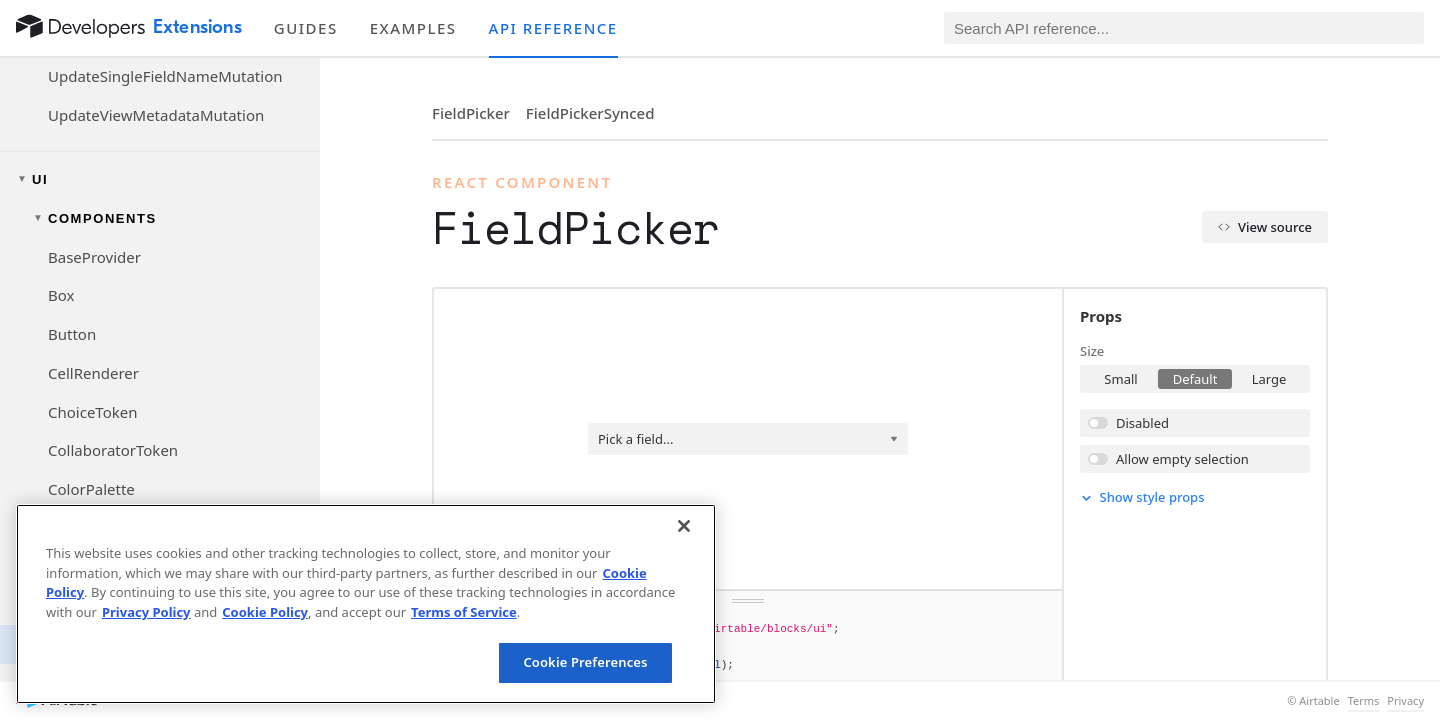 This screenshot has height=720, width=1440. I want to click on [Toggle UI navigation group], so click(160, 179).